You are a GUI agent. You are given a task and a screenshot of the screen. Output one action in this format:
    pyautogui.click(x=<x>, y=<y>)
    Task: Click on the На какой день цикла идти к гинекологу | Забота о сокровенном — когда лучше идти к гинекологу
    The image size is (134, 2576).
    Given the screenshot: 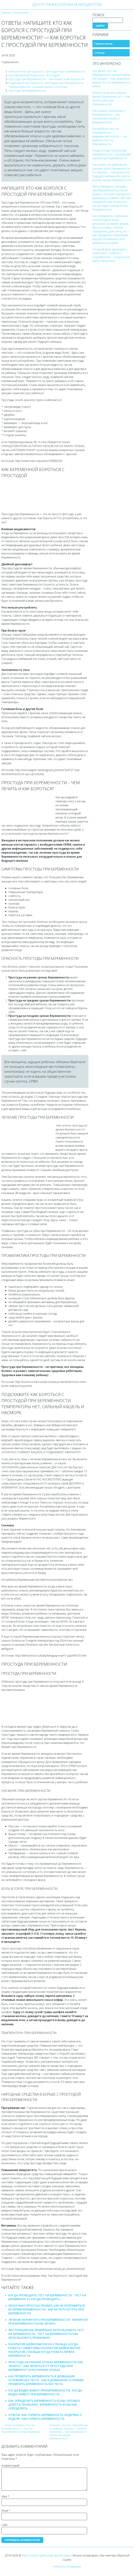 What is the action you would take?
    pyautogui.click(x=111, y=255)
    